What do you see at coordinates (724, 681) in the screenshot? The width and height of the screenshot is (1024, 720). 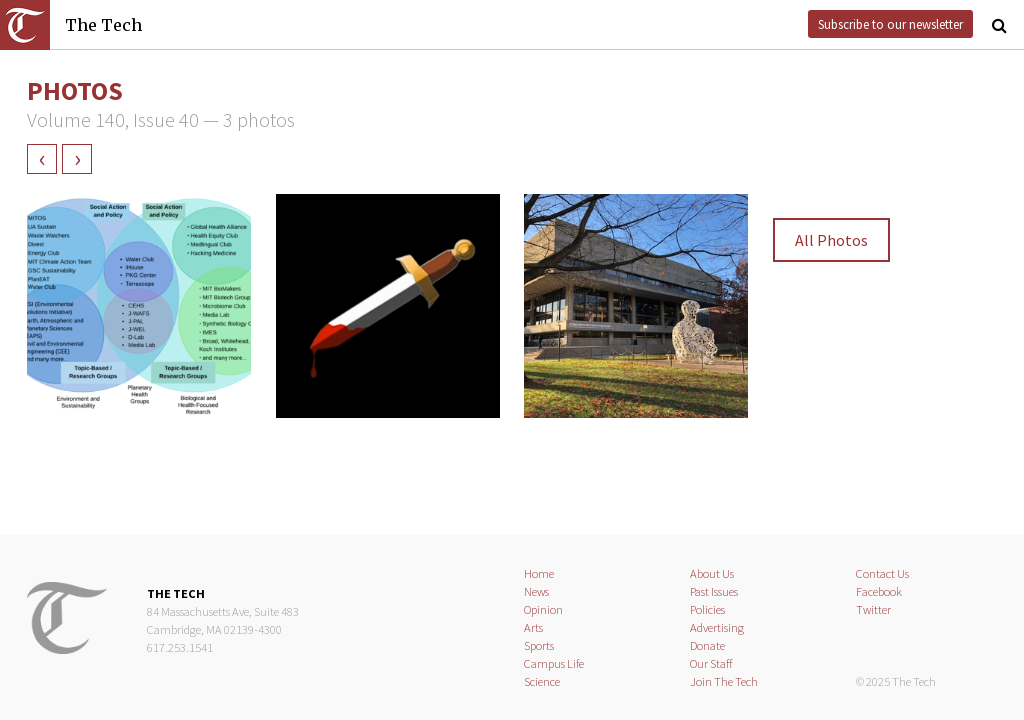 I see `Join The Tech` at bounding box center [724, 681].